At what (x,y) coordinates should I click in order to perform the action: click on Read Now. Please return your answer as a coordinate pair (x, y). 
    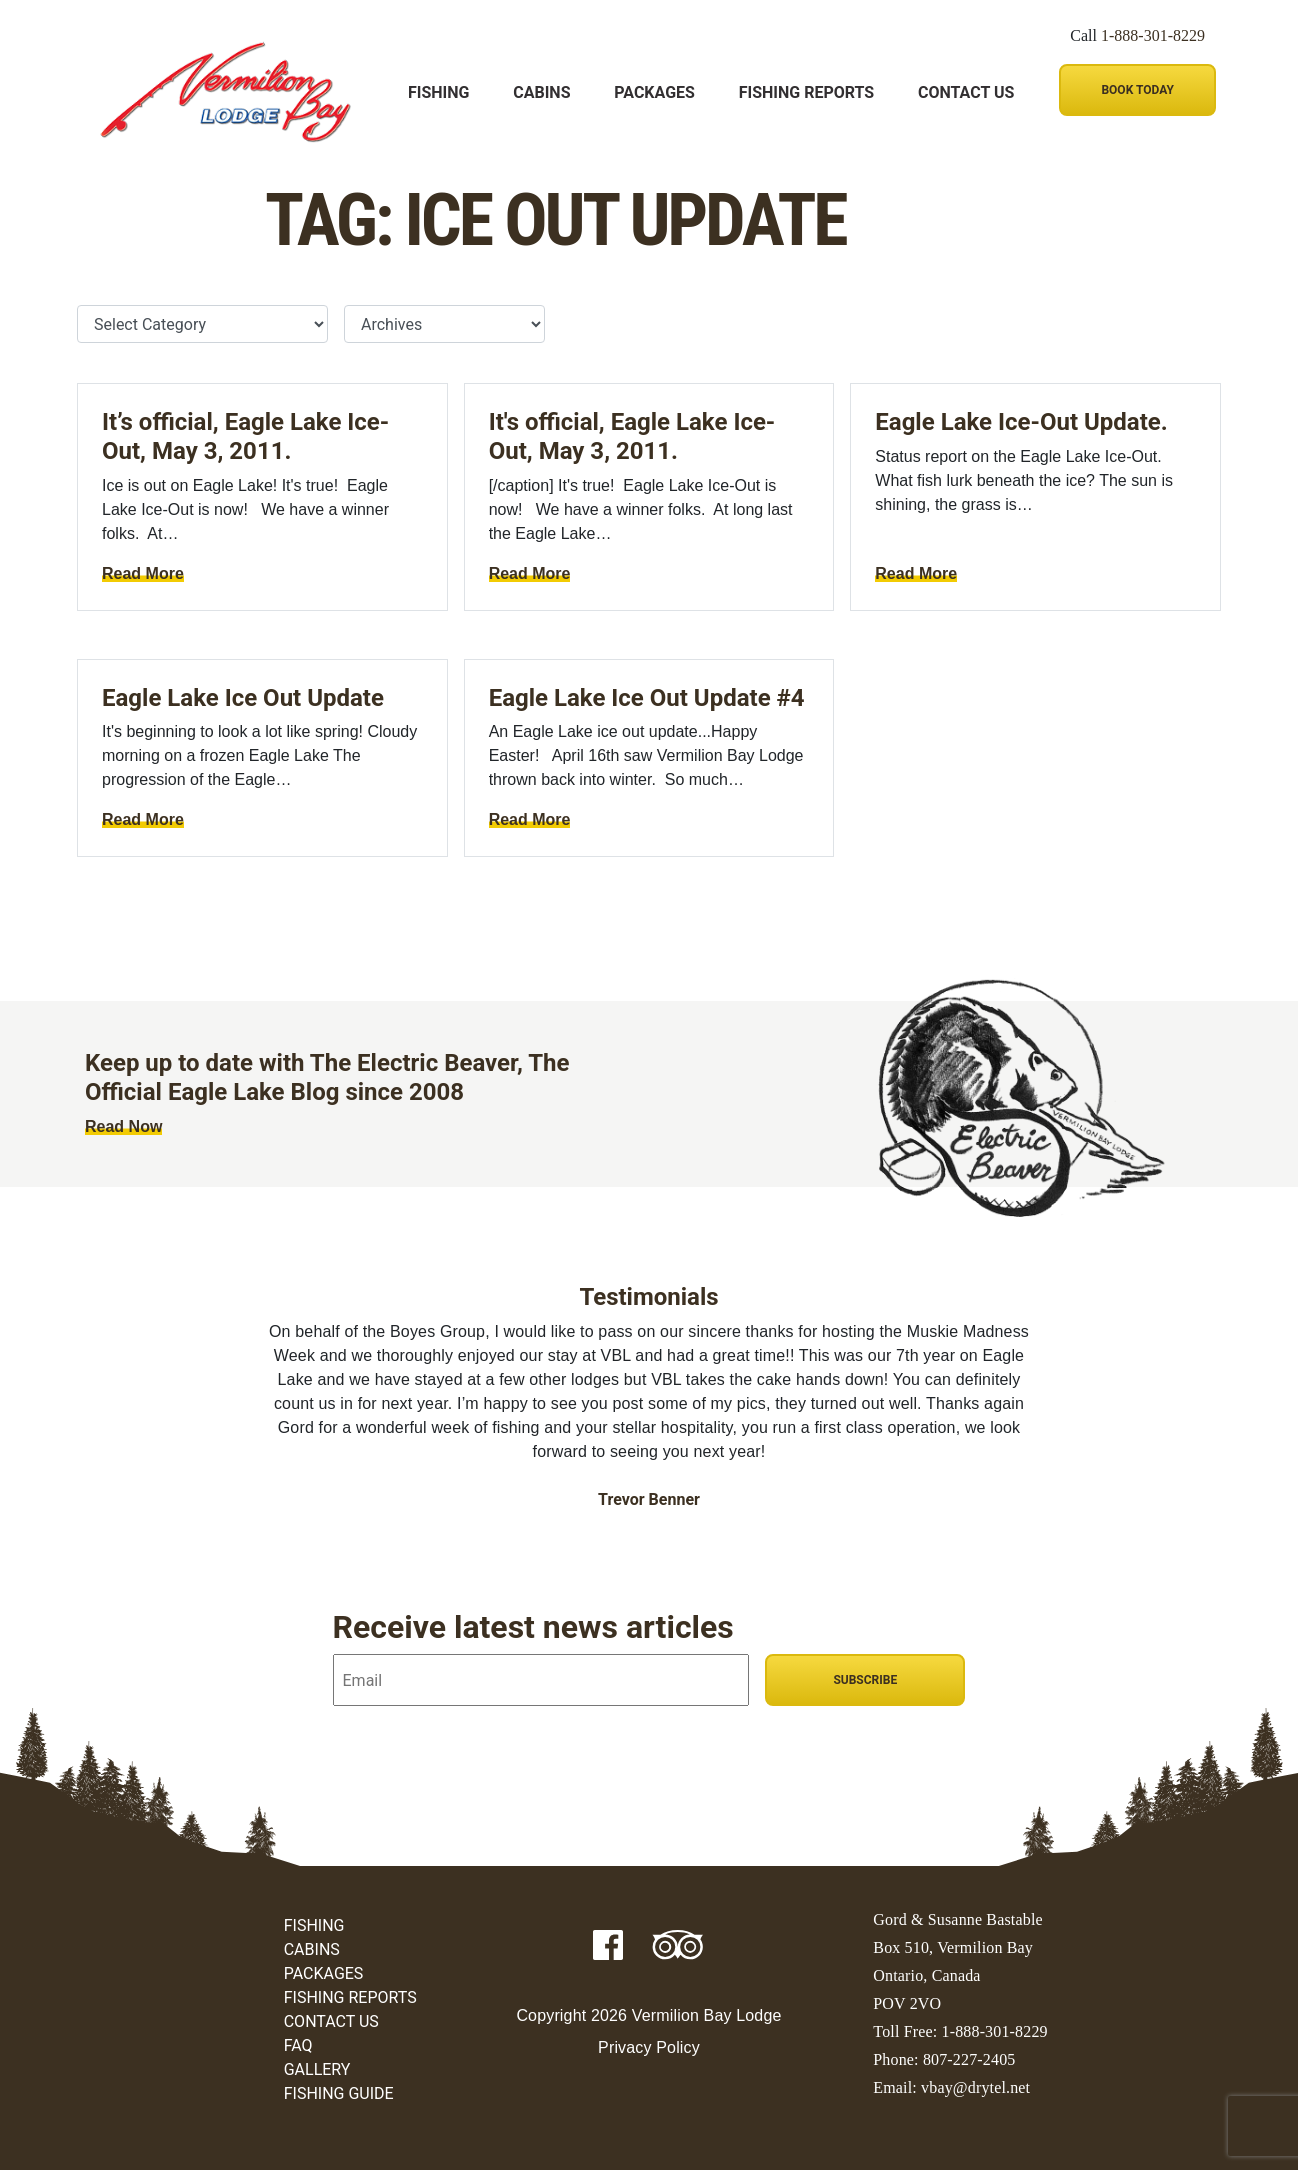
    Looking at the image, I should click on (123, 1126).